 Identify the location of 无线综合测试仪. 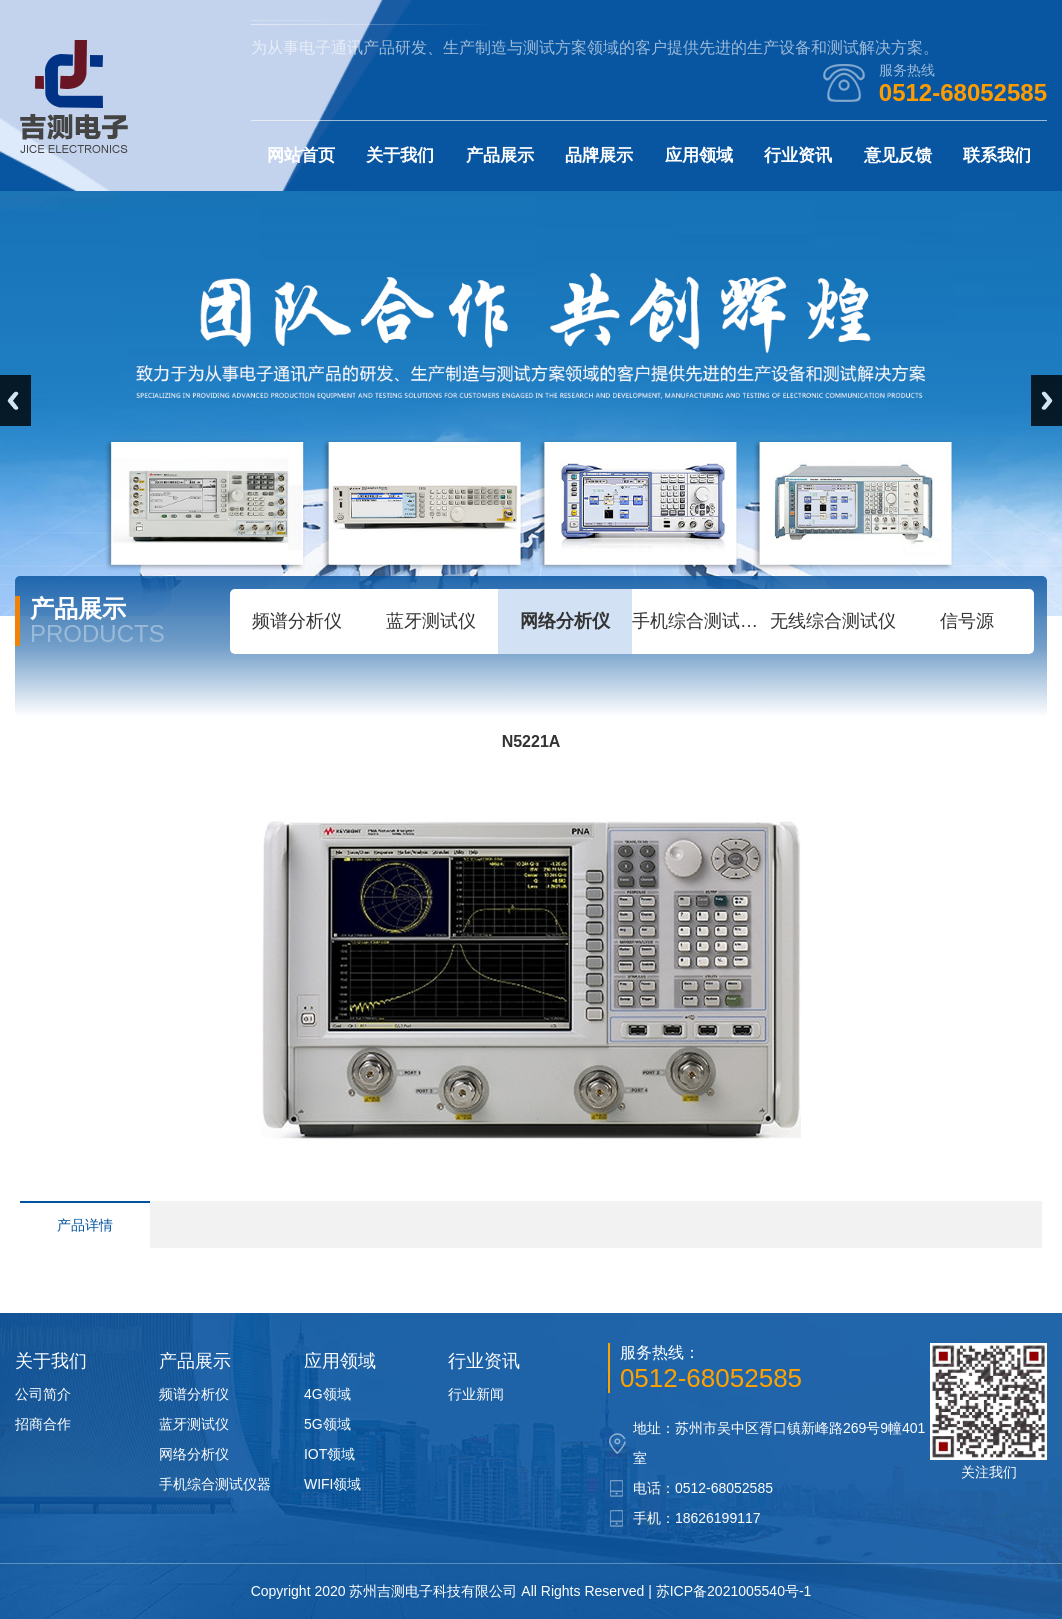
(833, 621).